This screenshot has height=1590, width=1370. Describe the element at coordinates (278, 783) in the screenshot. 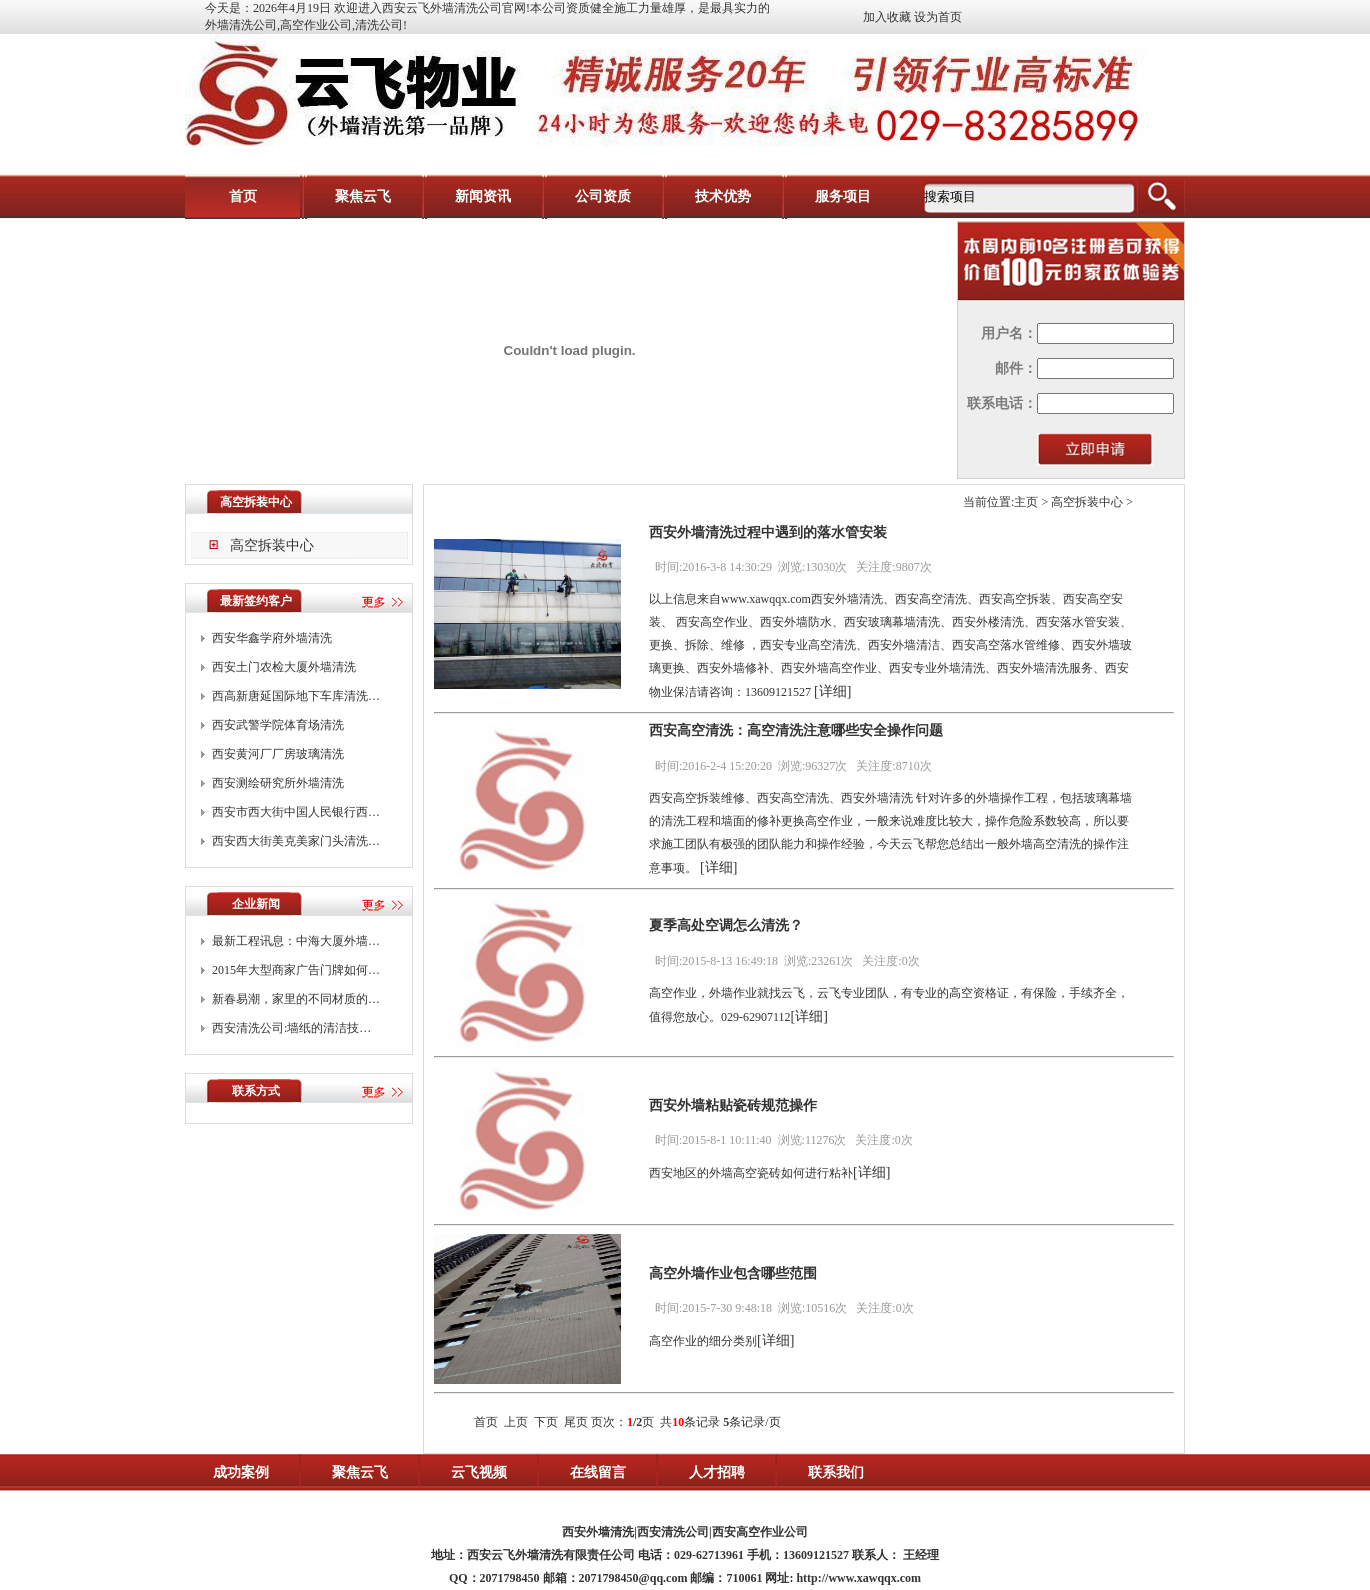

I see `西安测绘研究所外墙清洗` at that location.